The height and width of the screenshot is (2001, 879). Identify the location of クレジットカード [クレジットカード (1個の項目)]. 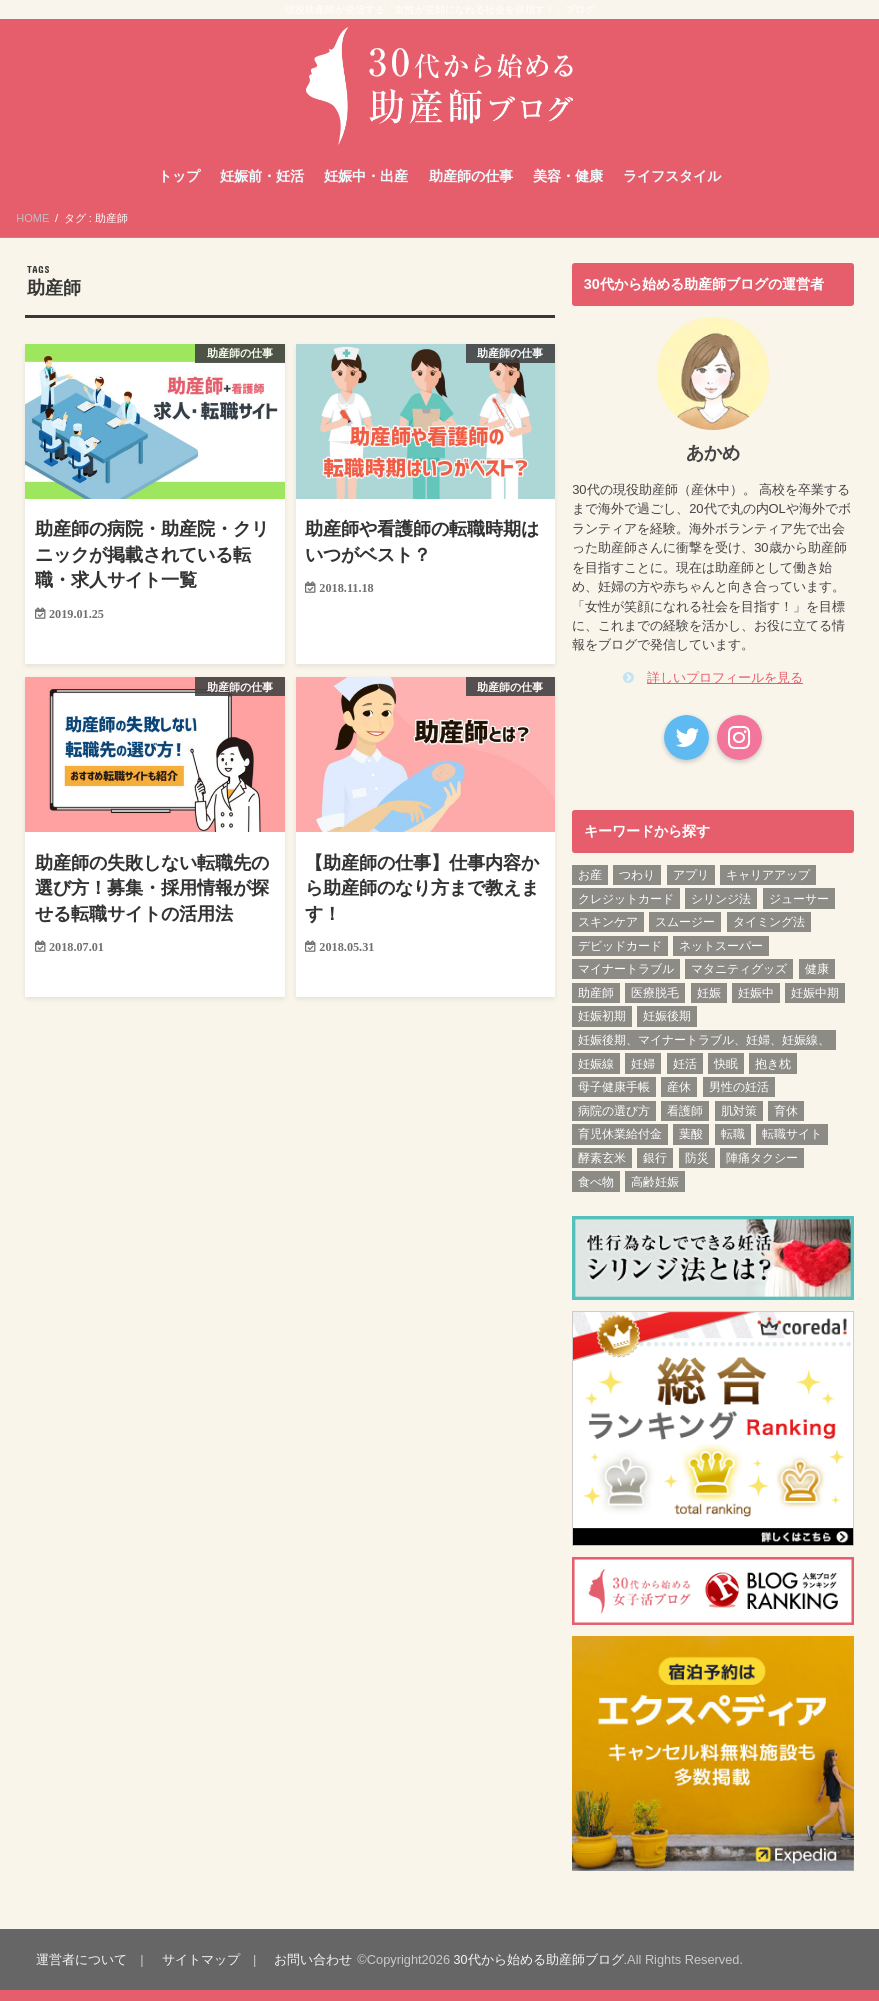
(626, 910).